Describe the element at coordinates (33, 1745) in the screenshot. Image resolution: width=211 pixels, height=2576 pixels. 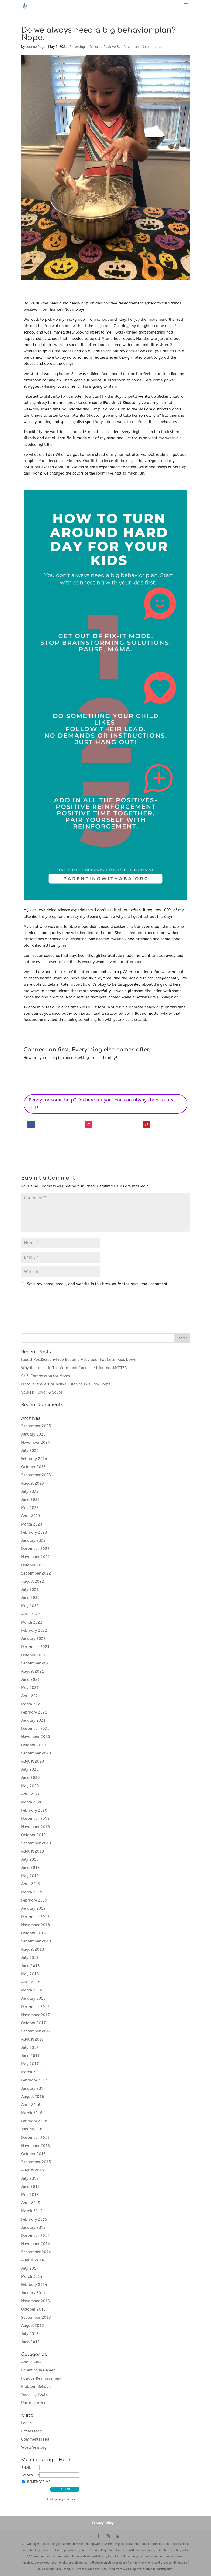
I see `October 2020` at that location.